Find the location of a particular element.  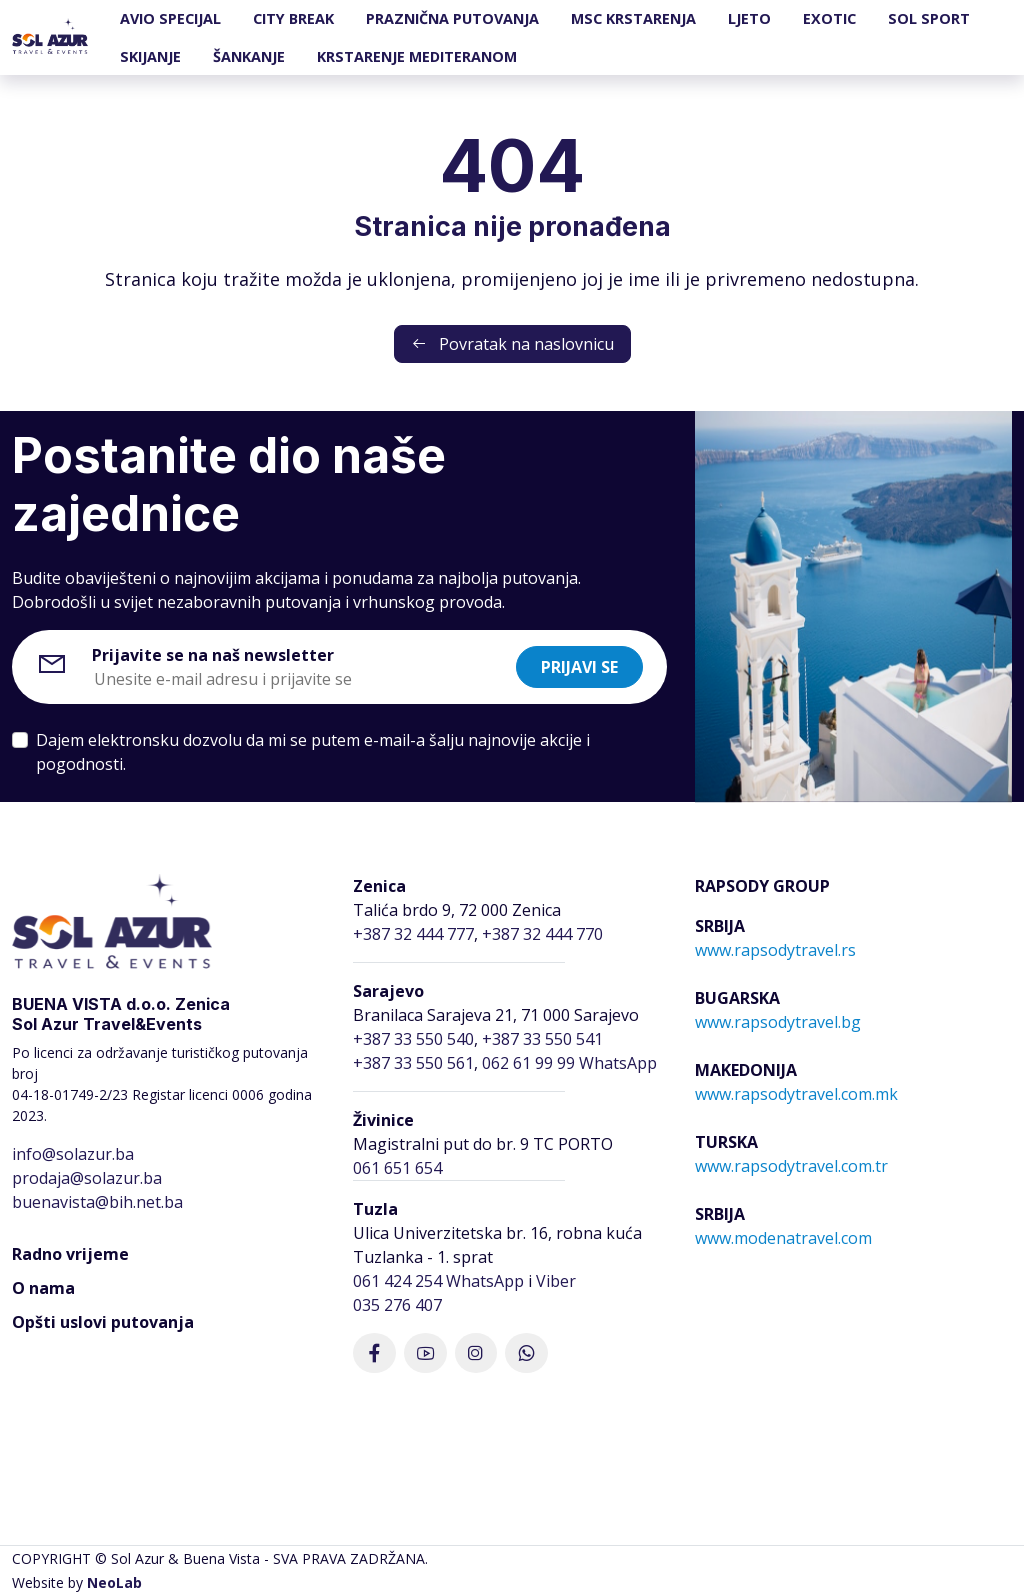

+387 33 550 541 is located at coordinates (542, 1039).